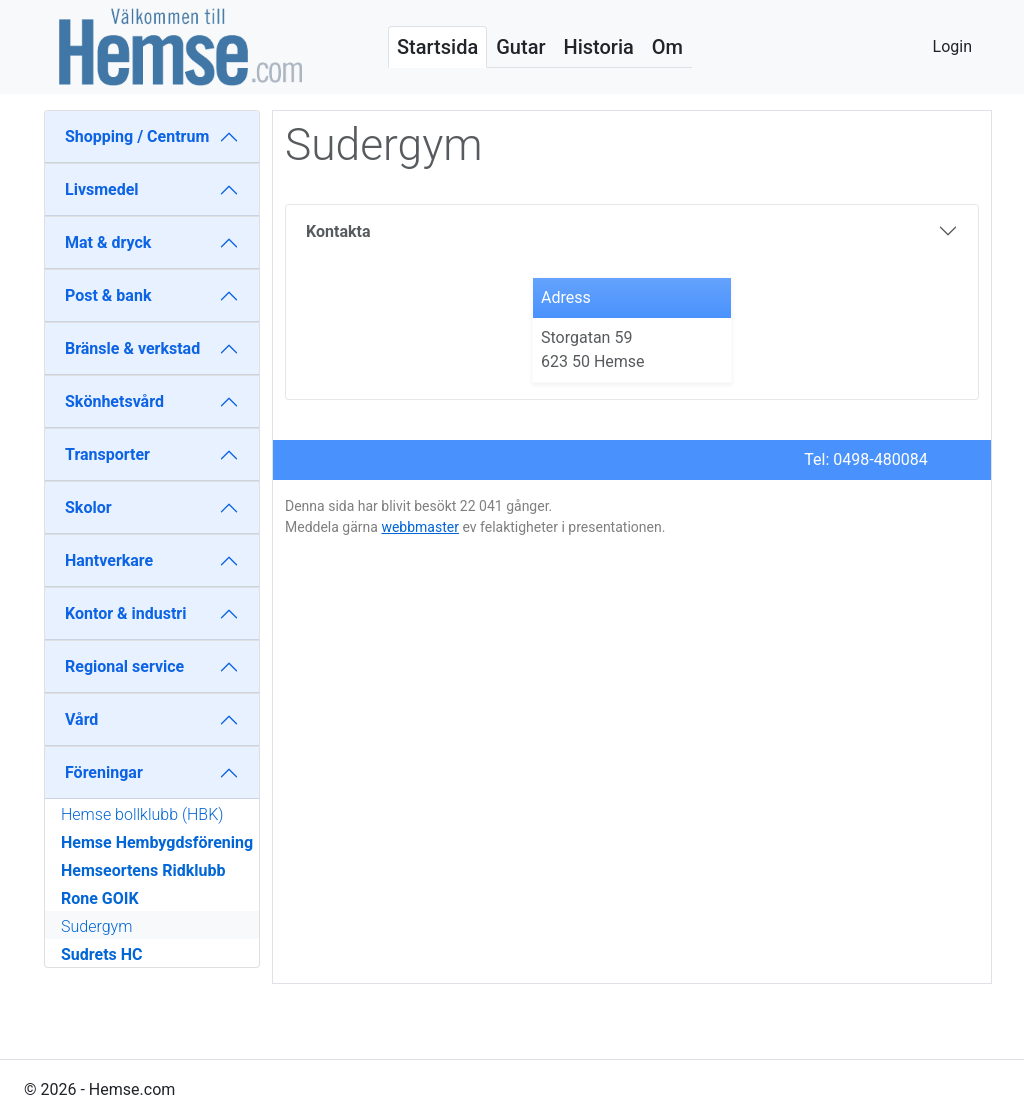  I want to click on Kontakta, so click(338, 231).